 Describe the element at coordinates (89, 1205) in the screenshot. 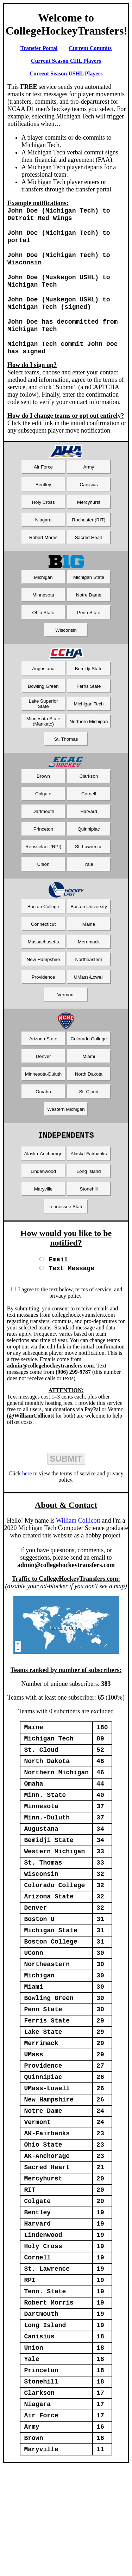

I see `Stonehill` at that location.